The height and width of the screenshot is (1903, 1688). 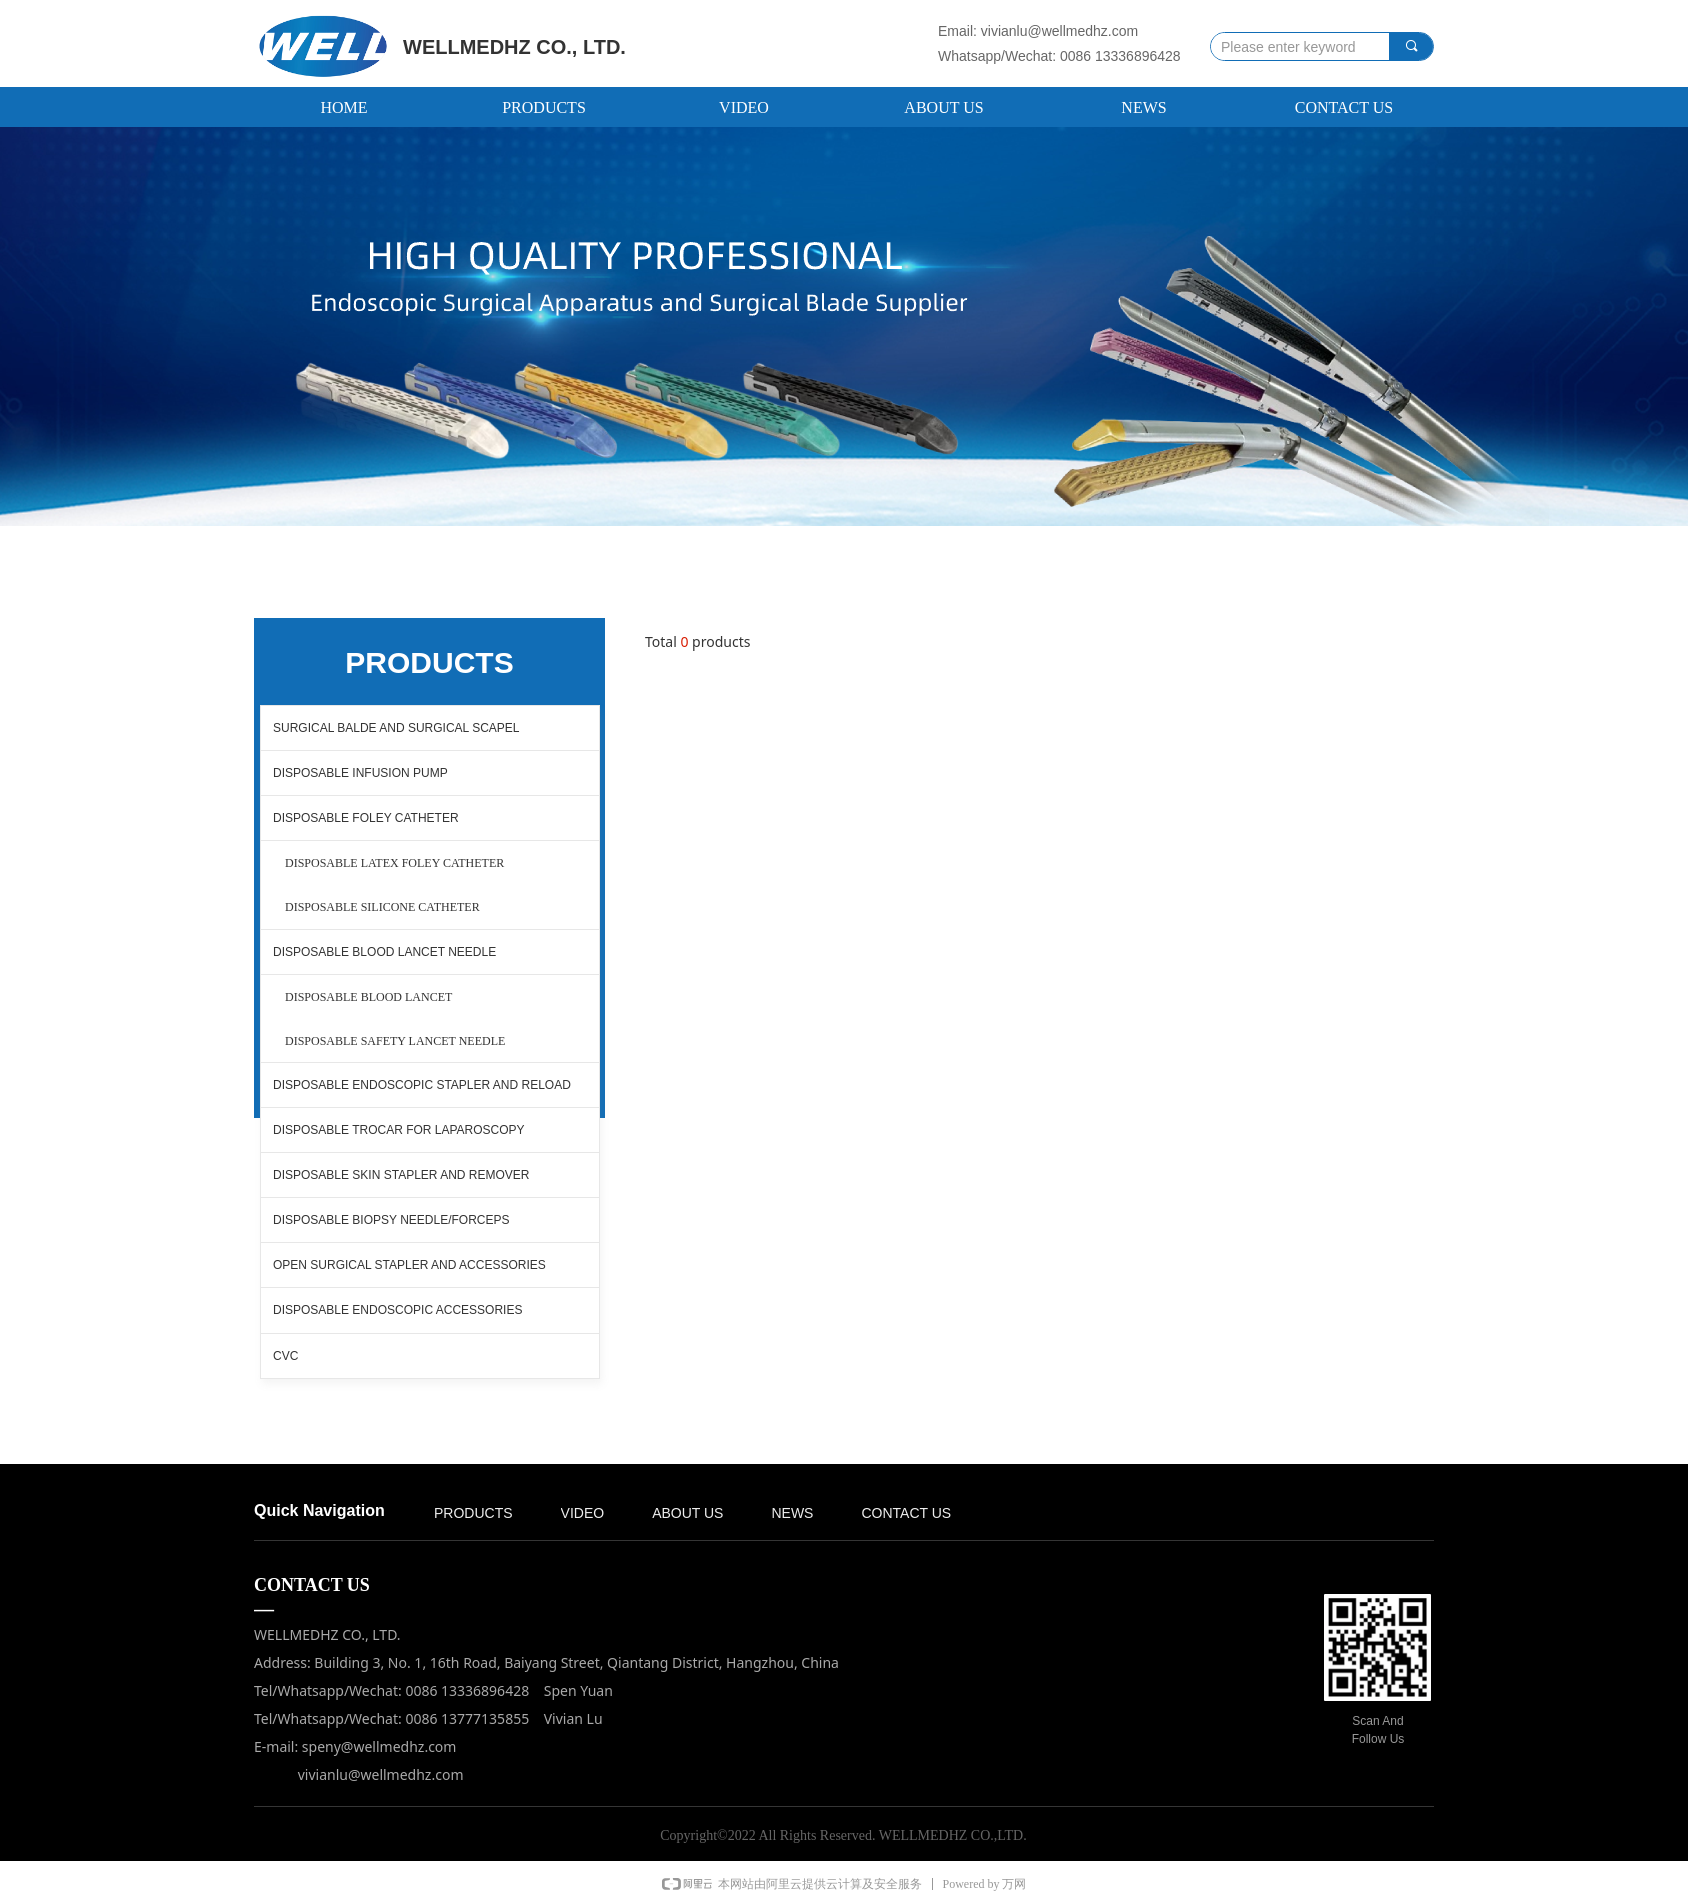 What do you see at coordinates (401, 1175) in the screenshot?
I see `DISPOSABLE SKIN STAPLER AND REMOVER` at bounding box center [401, 1175].